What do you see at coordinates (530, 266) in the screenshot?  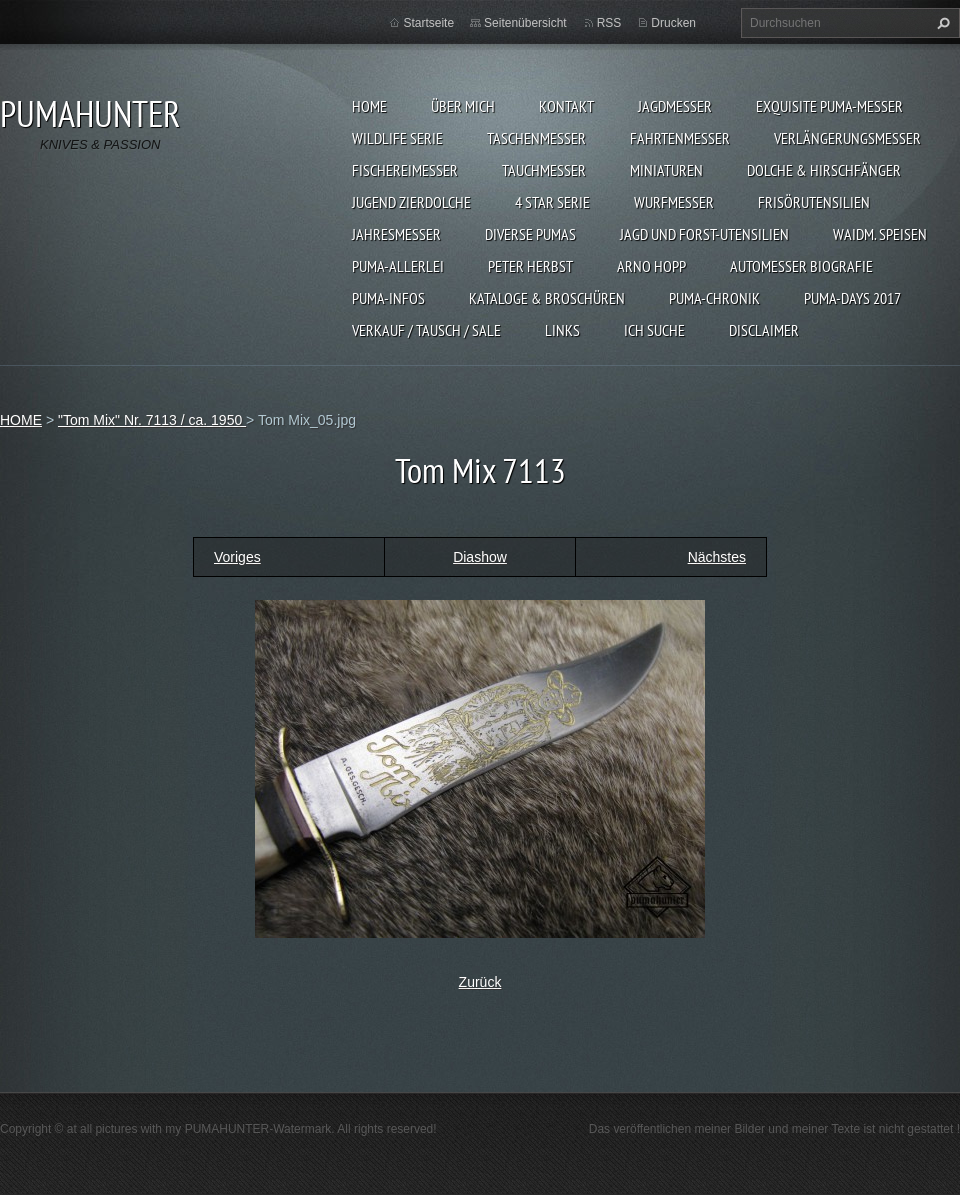 I see `PETER HERBST` at bounding box center [530, 266].